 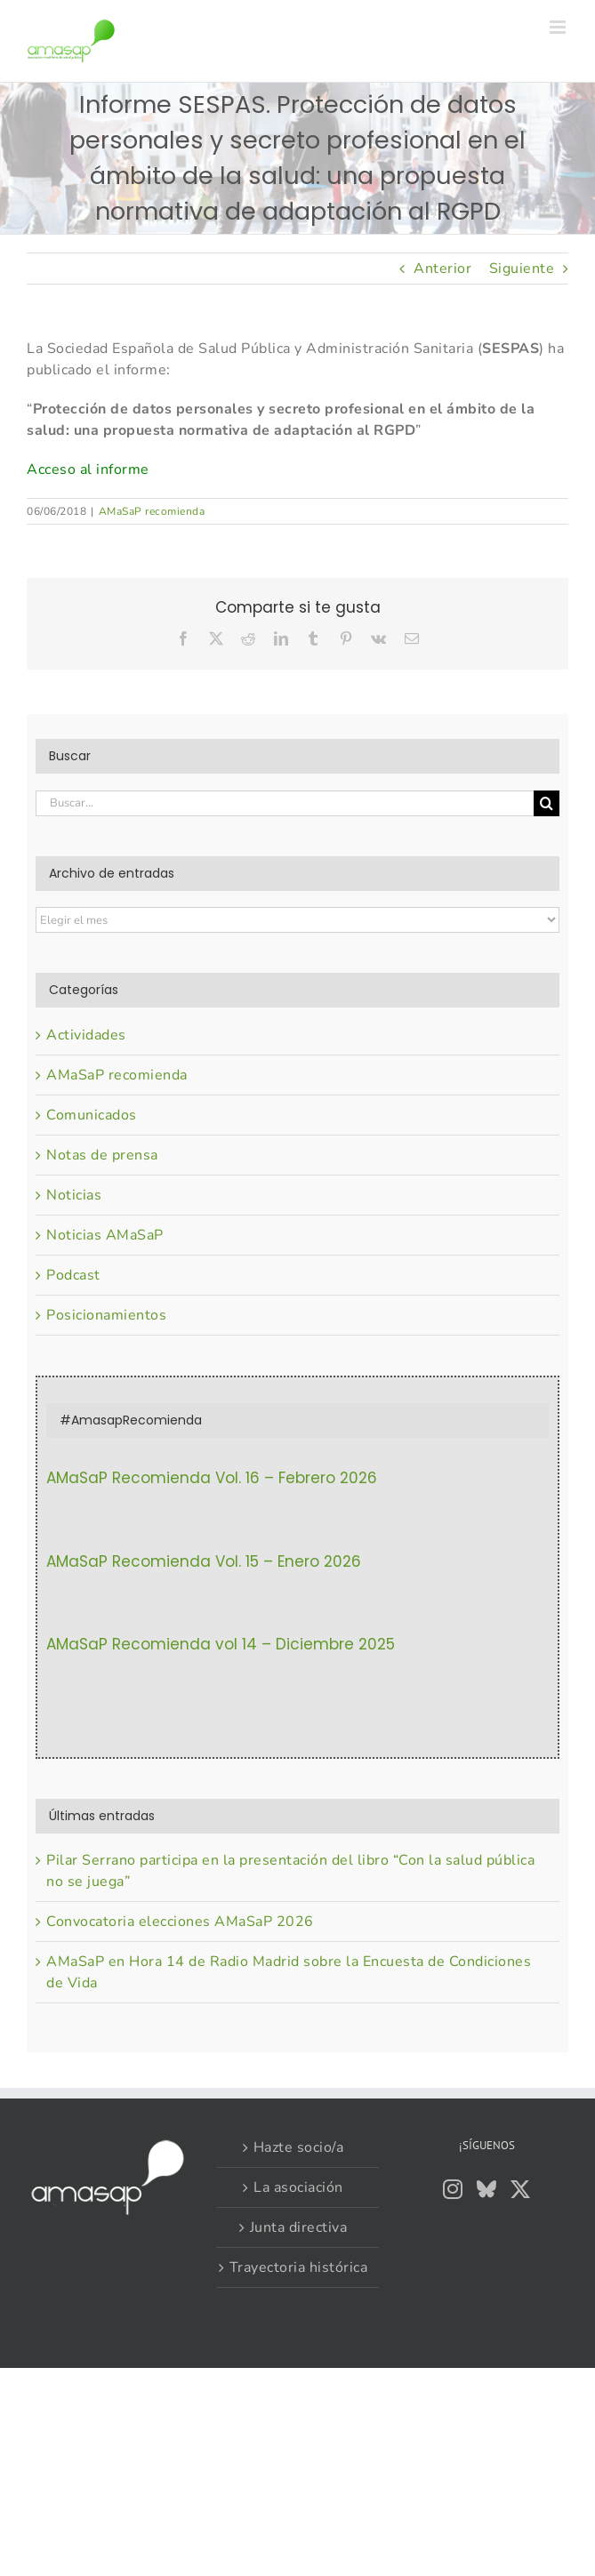 I want to click on Noticias, so click(x=73, y=1195).